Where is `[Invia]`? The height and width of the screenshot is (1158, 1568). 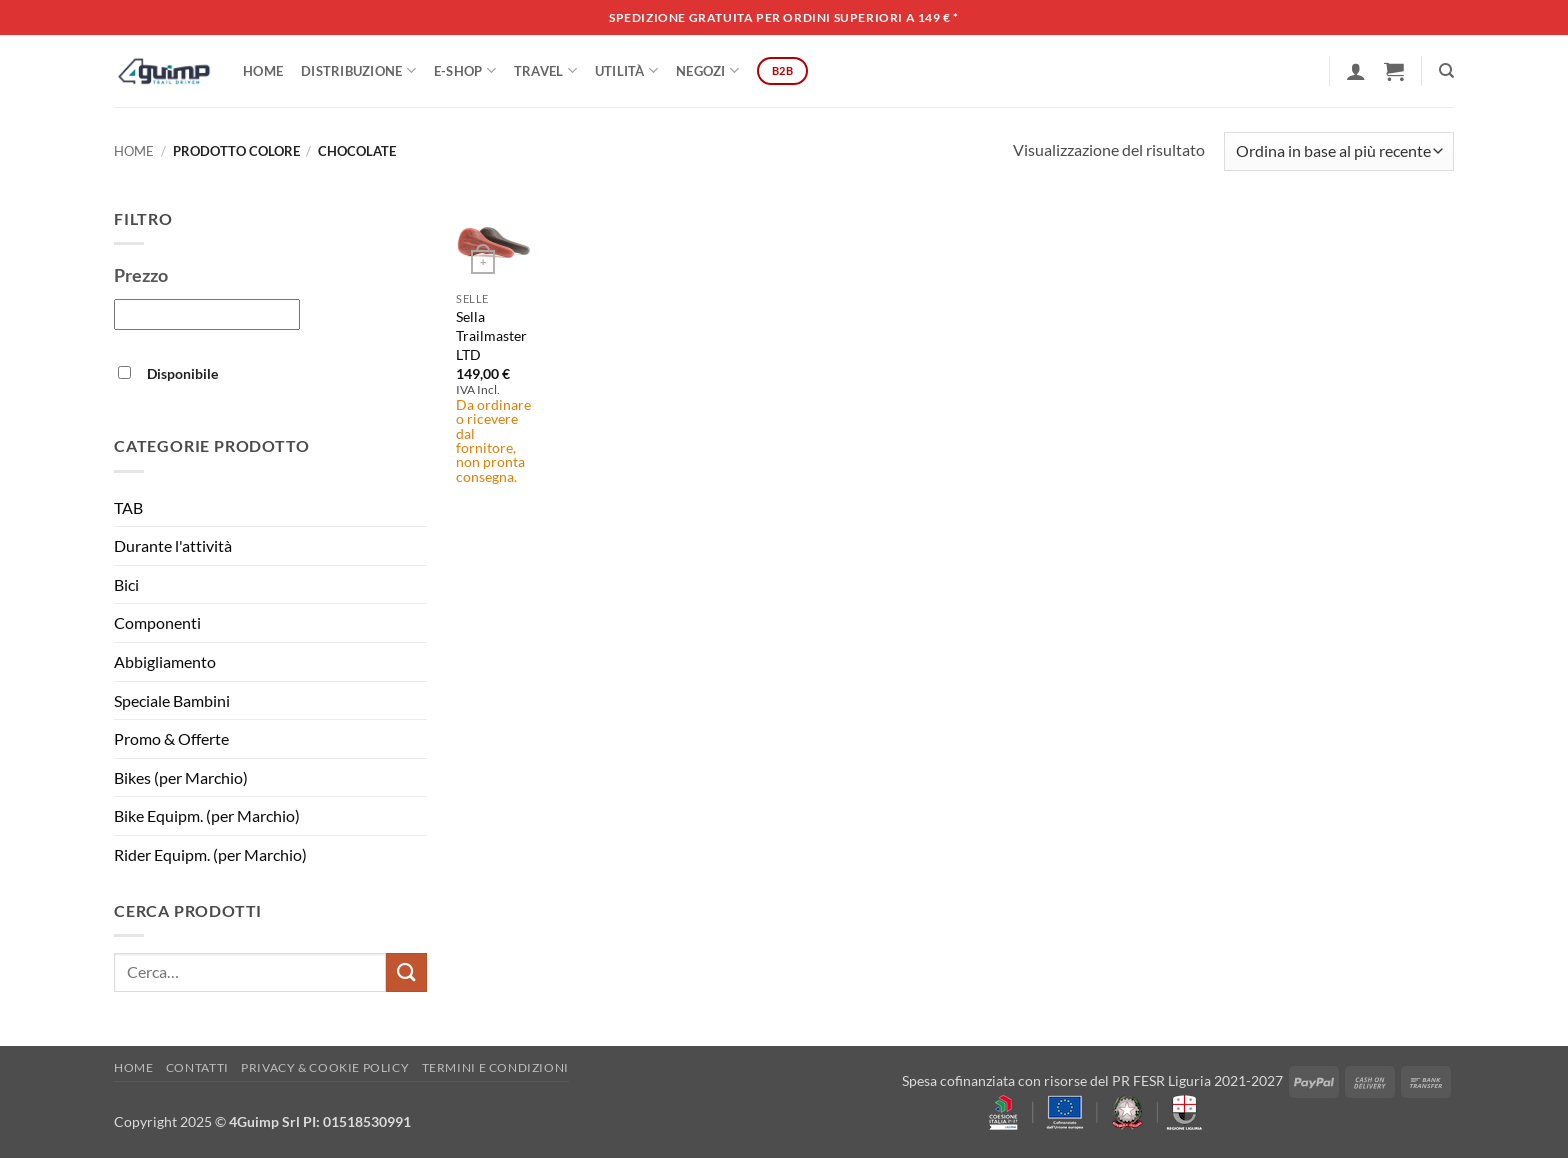
[Invia] is located at coordinates (406, 972).